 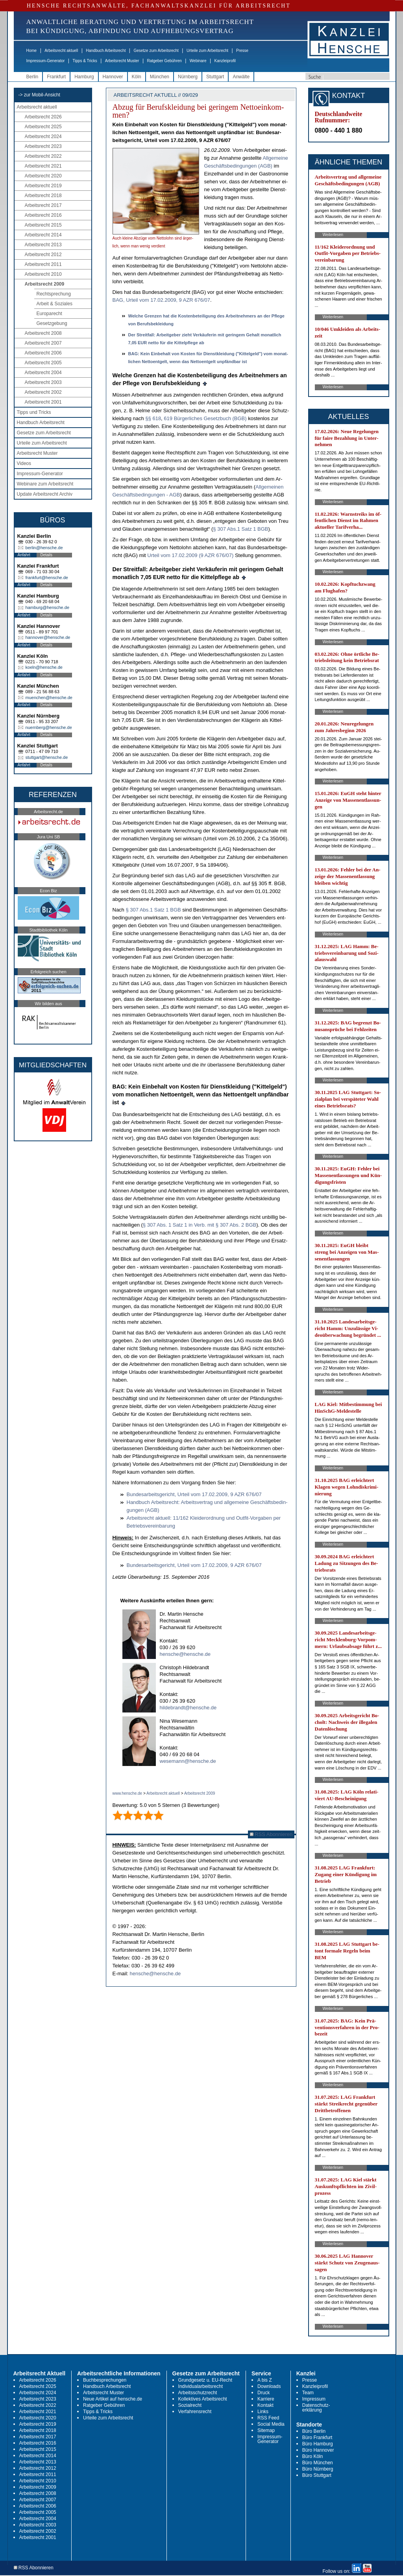 What do you see at coordinates (48, 637) in the screenshot?
I see `hannover@hensche.de` at bounding box center [48, 637].